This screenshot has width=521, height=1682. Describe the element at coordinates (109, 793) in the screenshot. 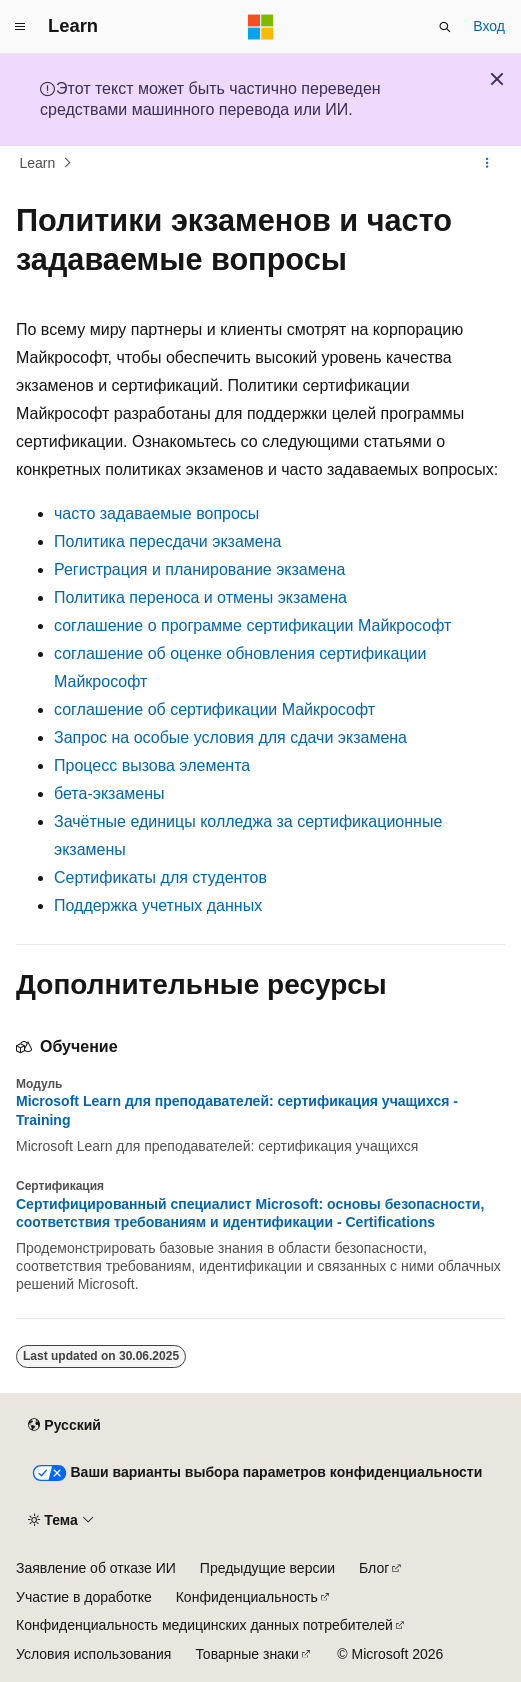

I see `бета-экзамены` at that location.